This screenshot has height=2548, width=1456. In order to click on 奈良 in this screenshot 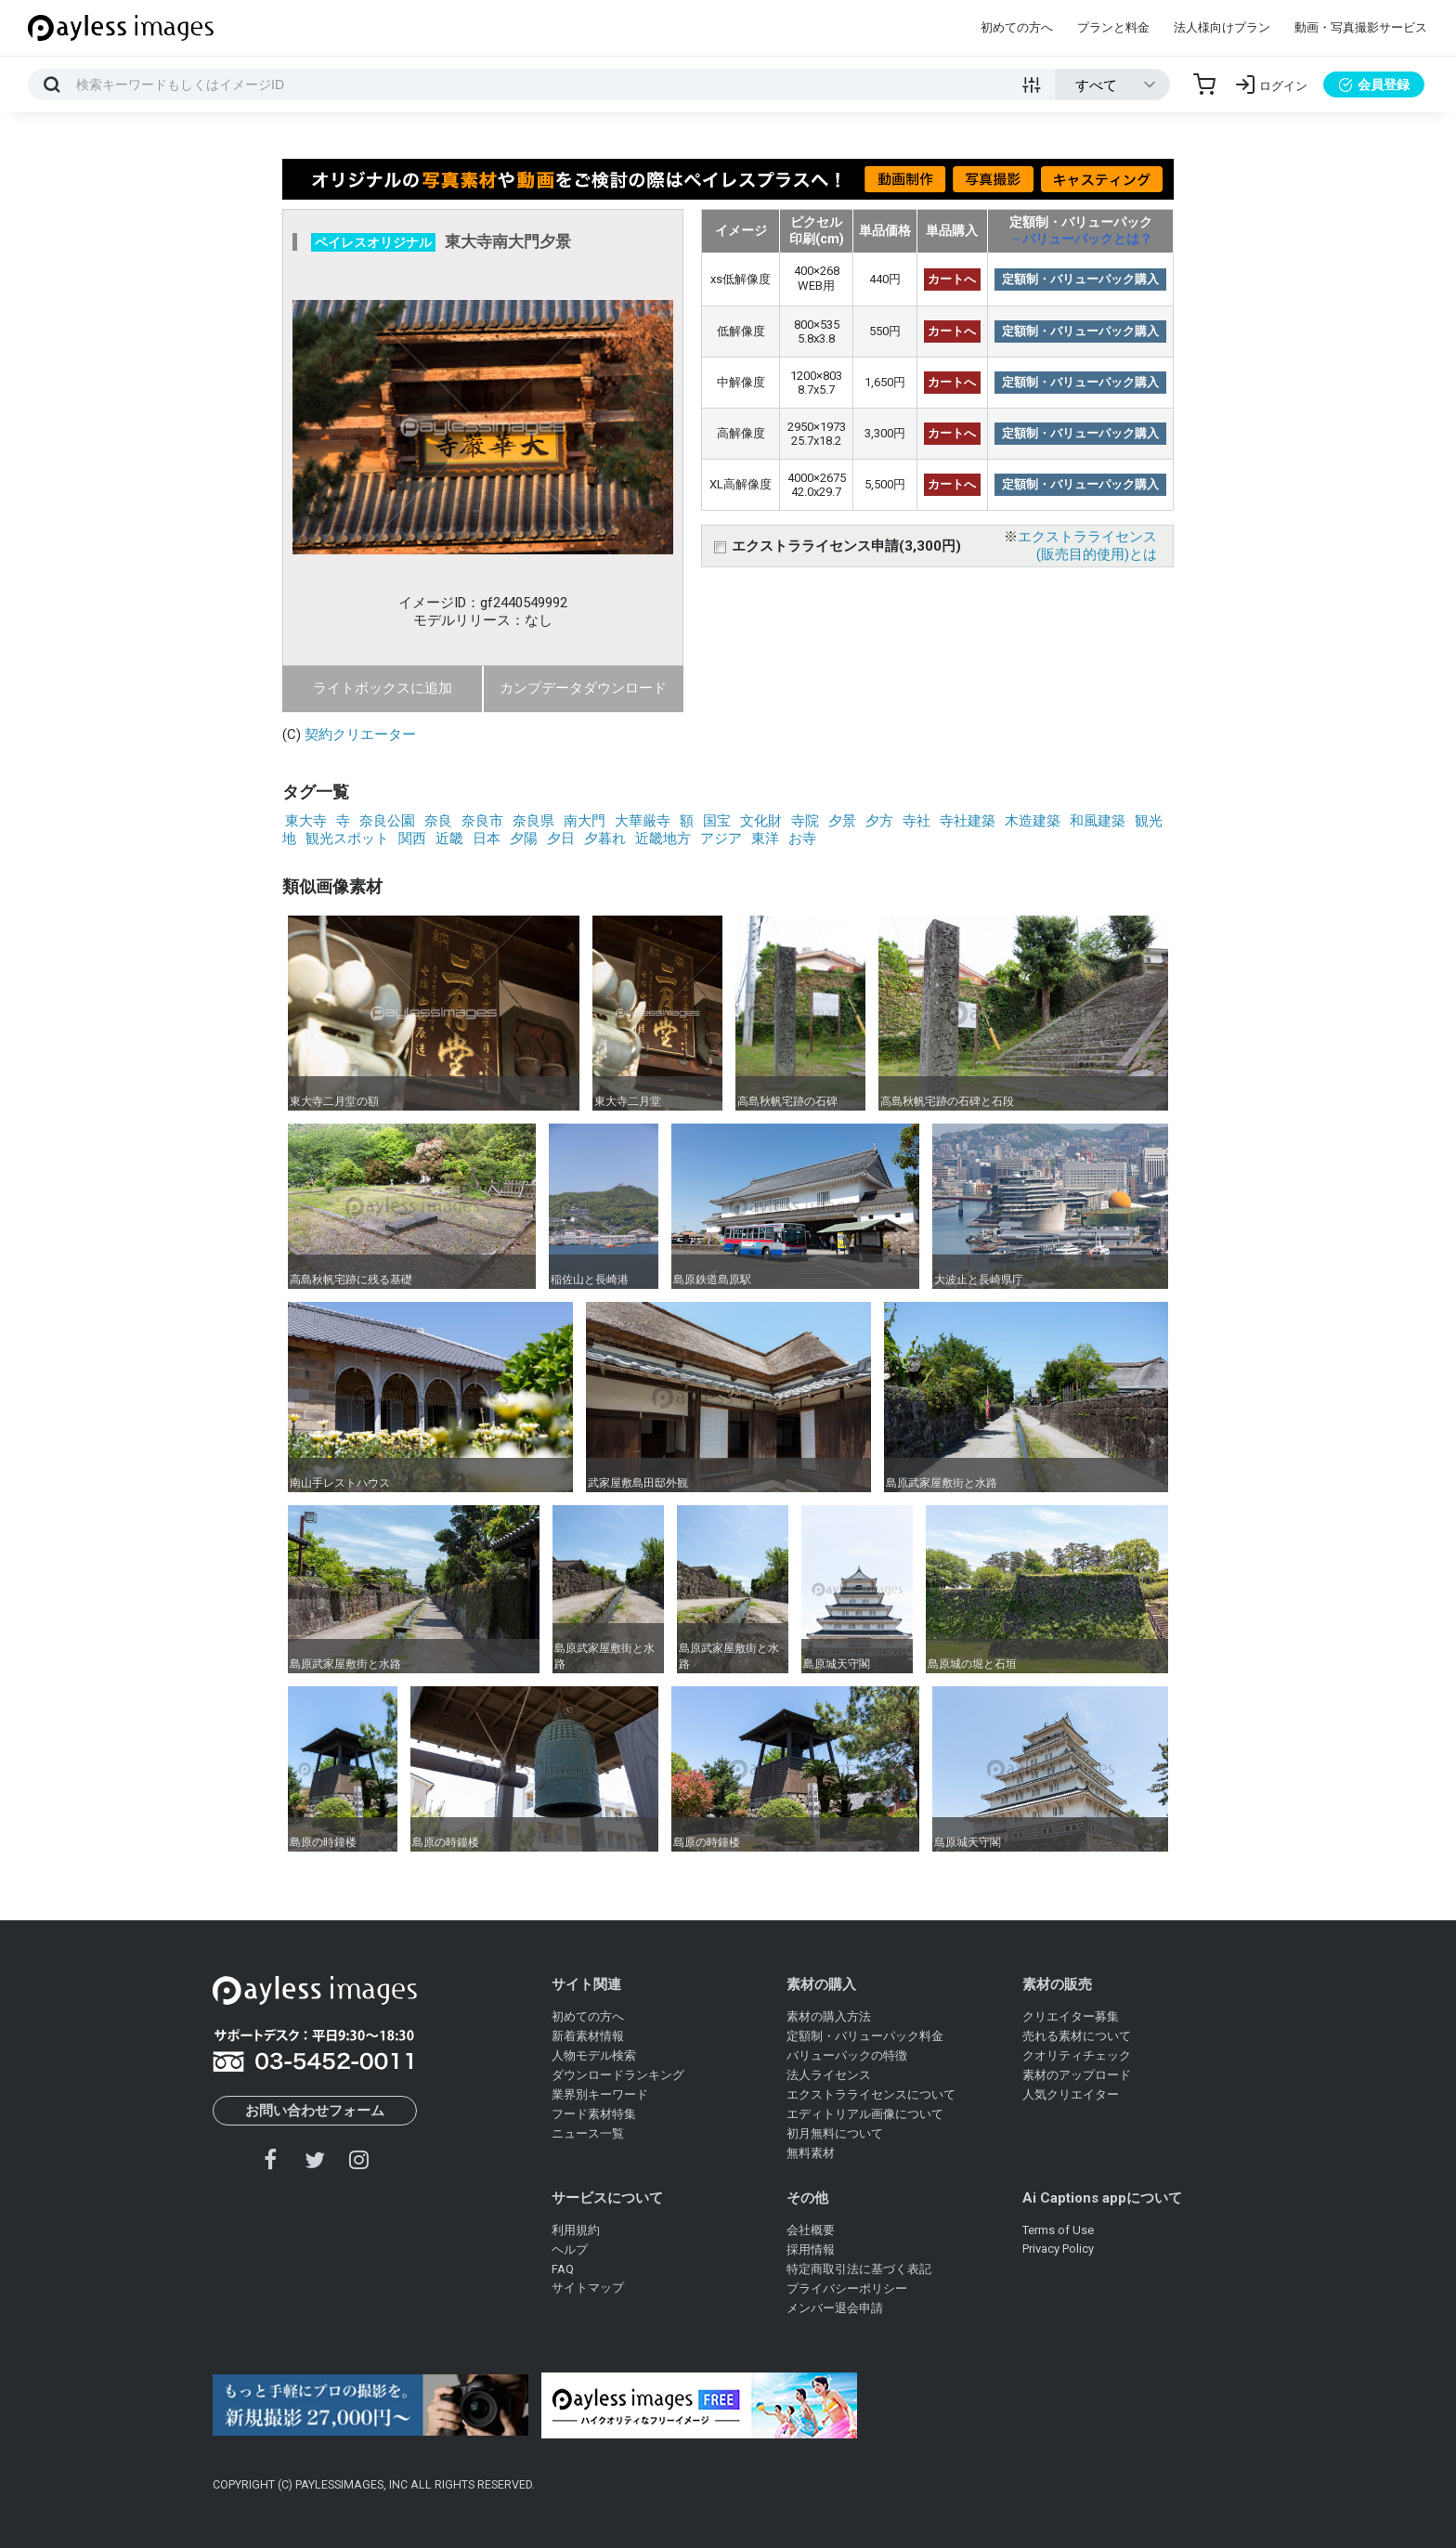, I will do `click(438, 820)`.